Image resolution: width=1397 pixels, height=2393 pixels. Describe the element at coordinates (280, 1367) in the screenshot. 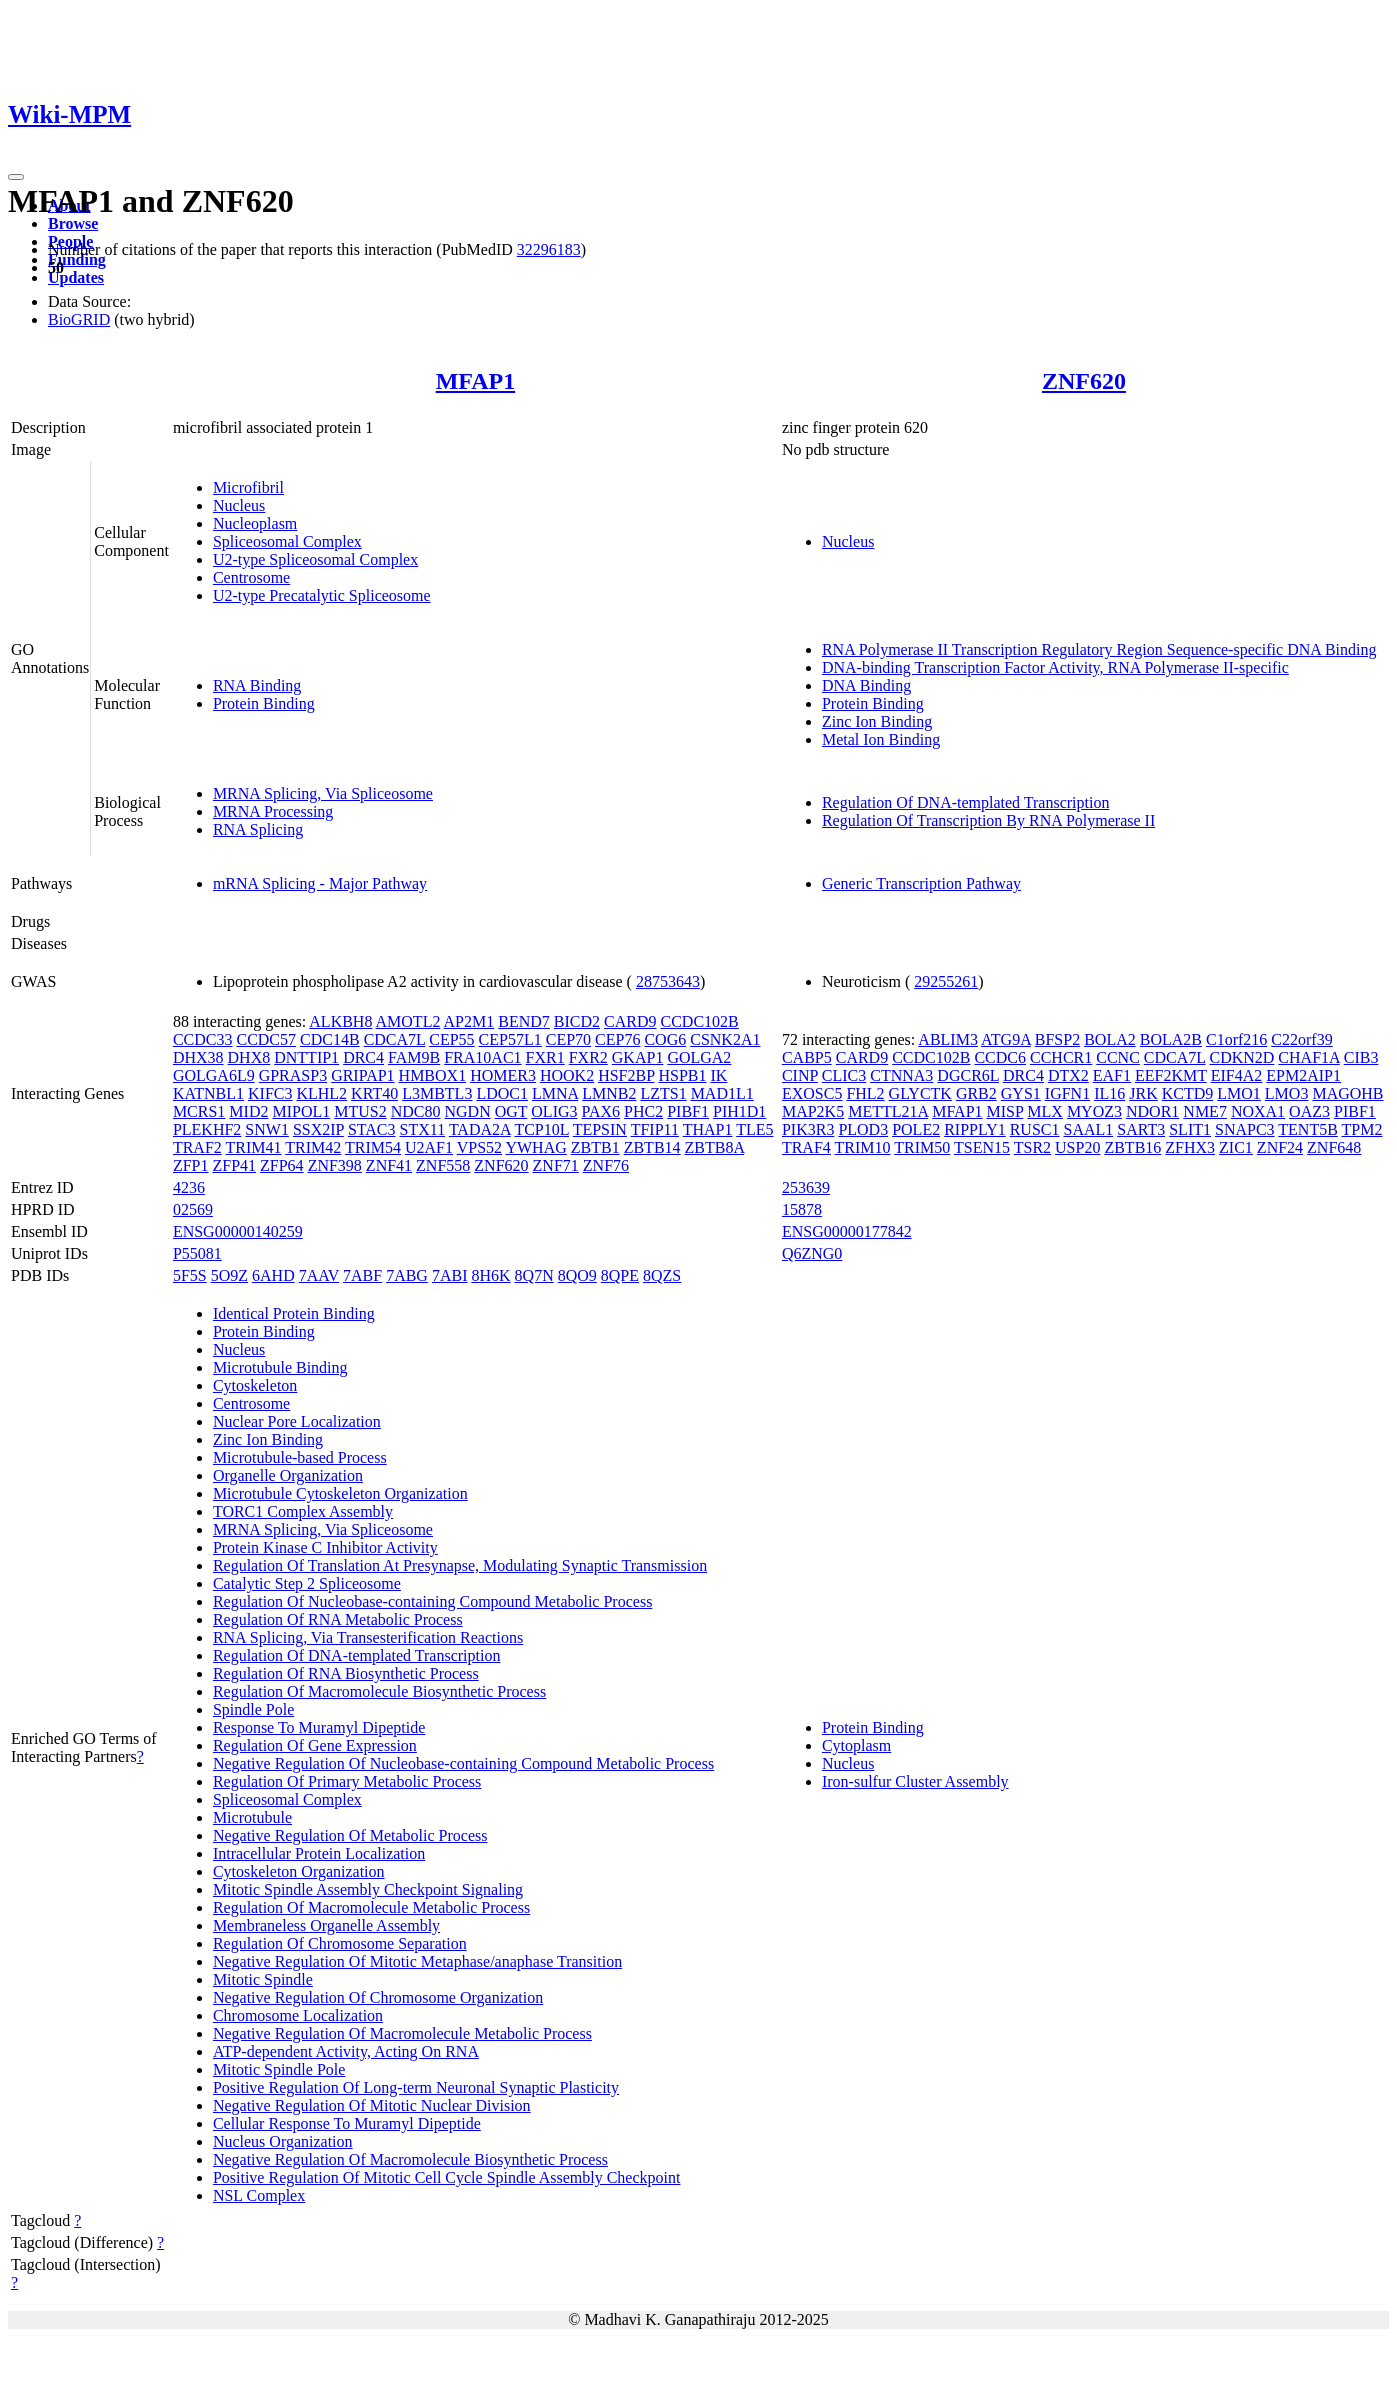

I see `Microtubule Binding` at that location.